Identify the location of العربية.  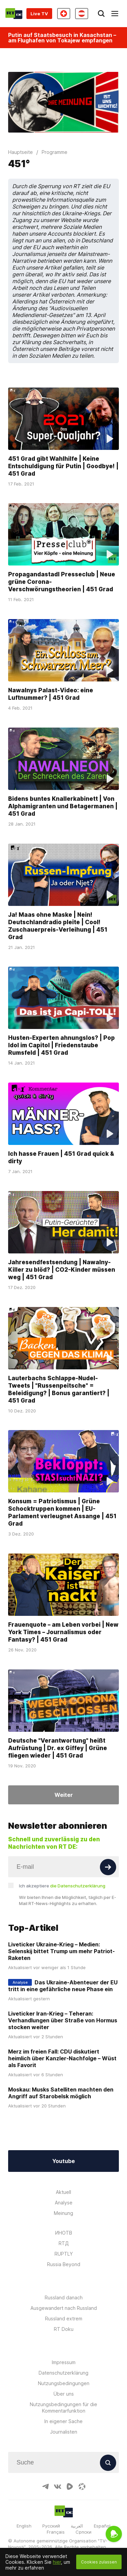
(77, 2526).